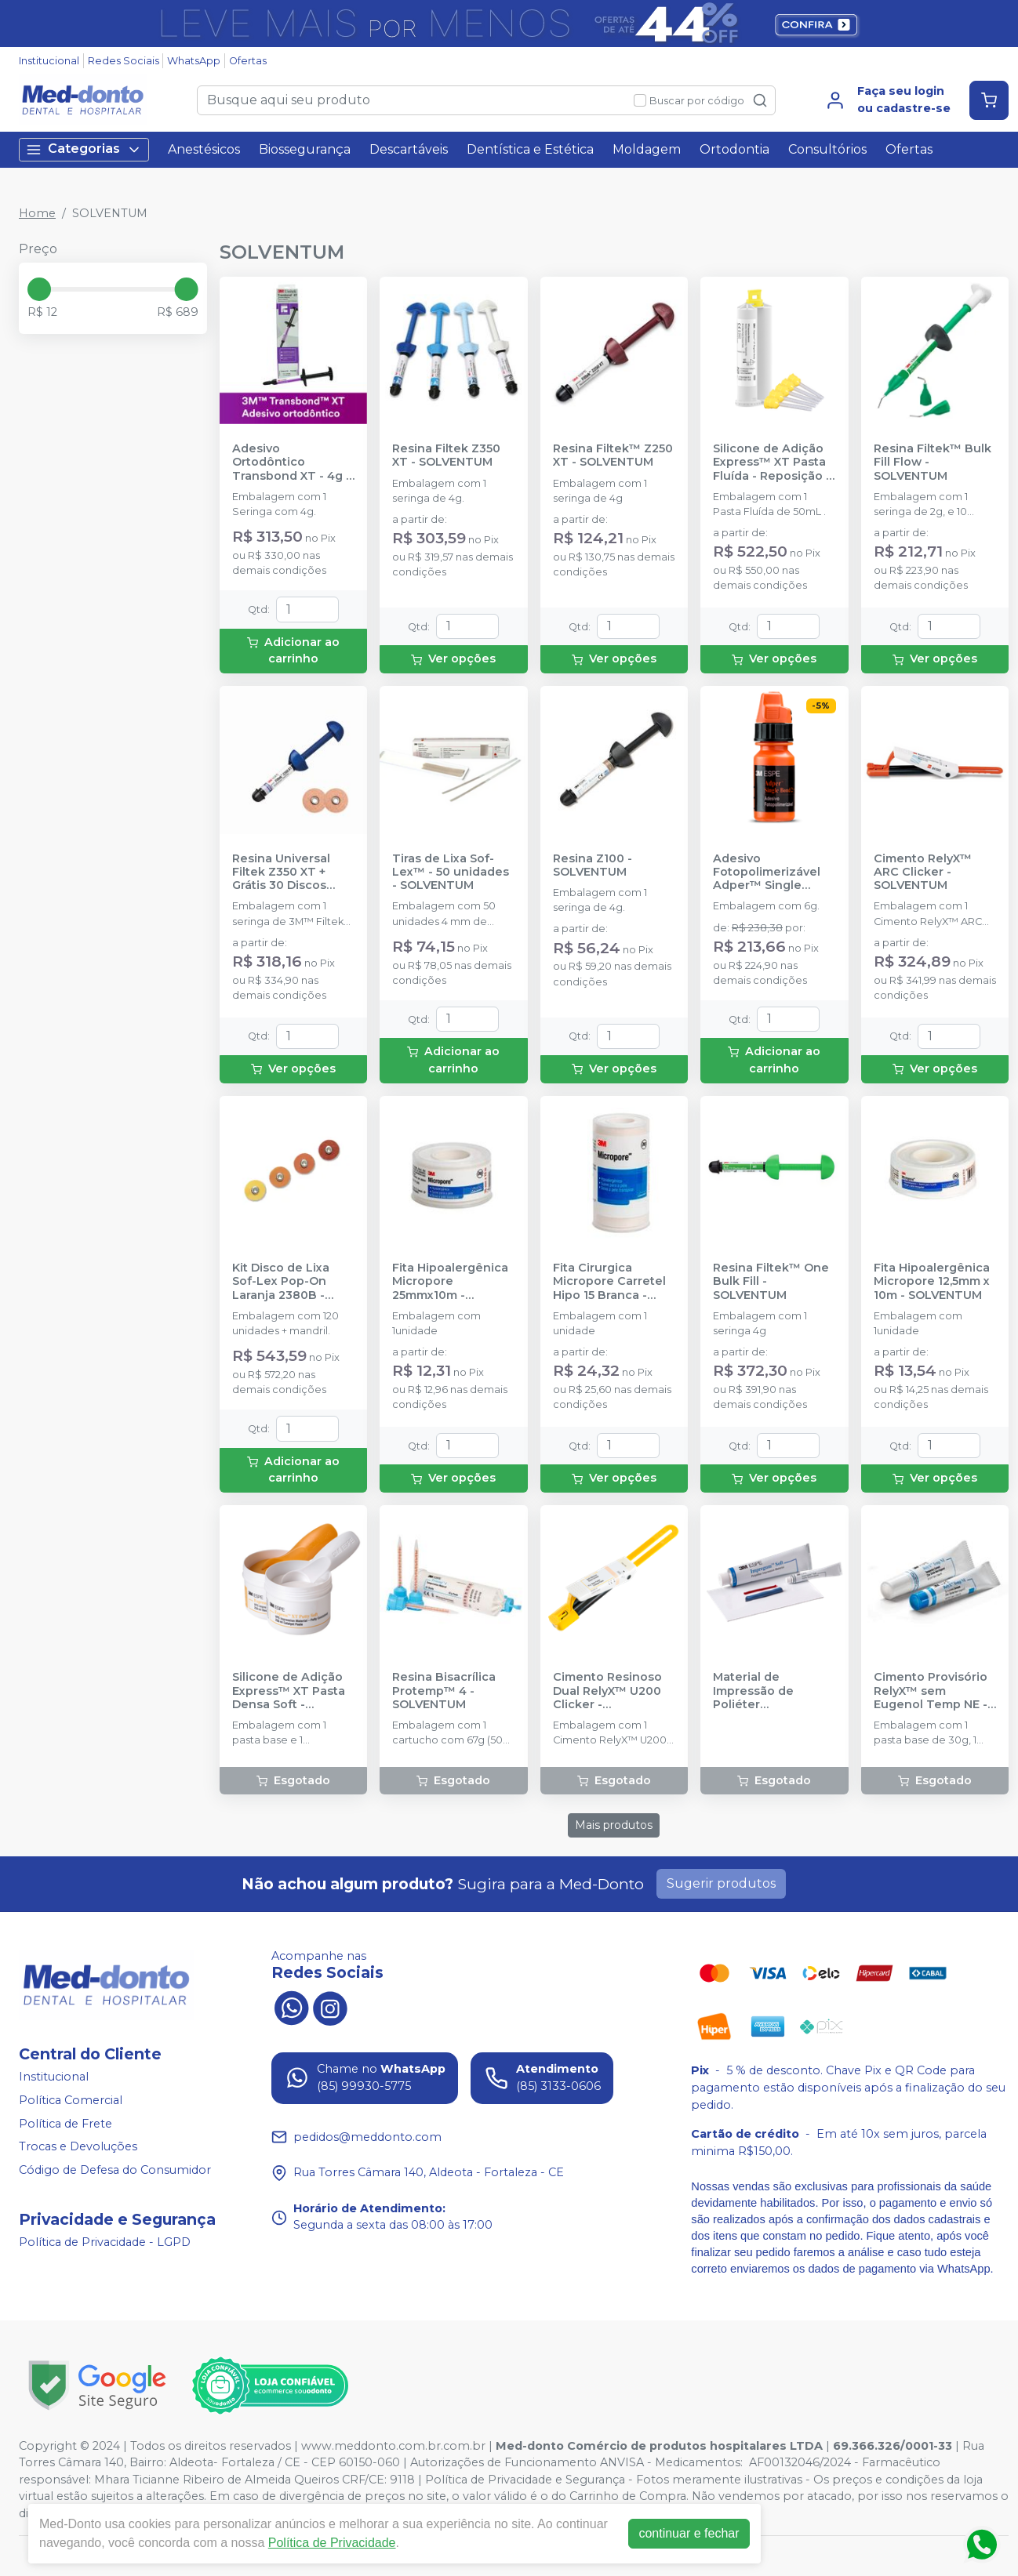 The image size is (1018, 2576). What do you see at coordinates (766, 872) in the screenshot?
I see `Adesivo Fotopolimerizável Adper™ Single Bond 2 - 6g - SOLVENTUM` at bounding box center [766, 872].